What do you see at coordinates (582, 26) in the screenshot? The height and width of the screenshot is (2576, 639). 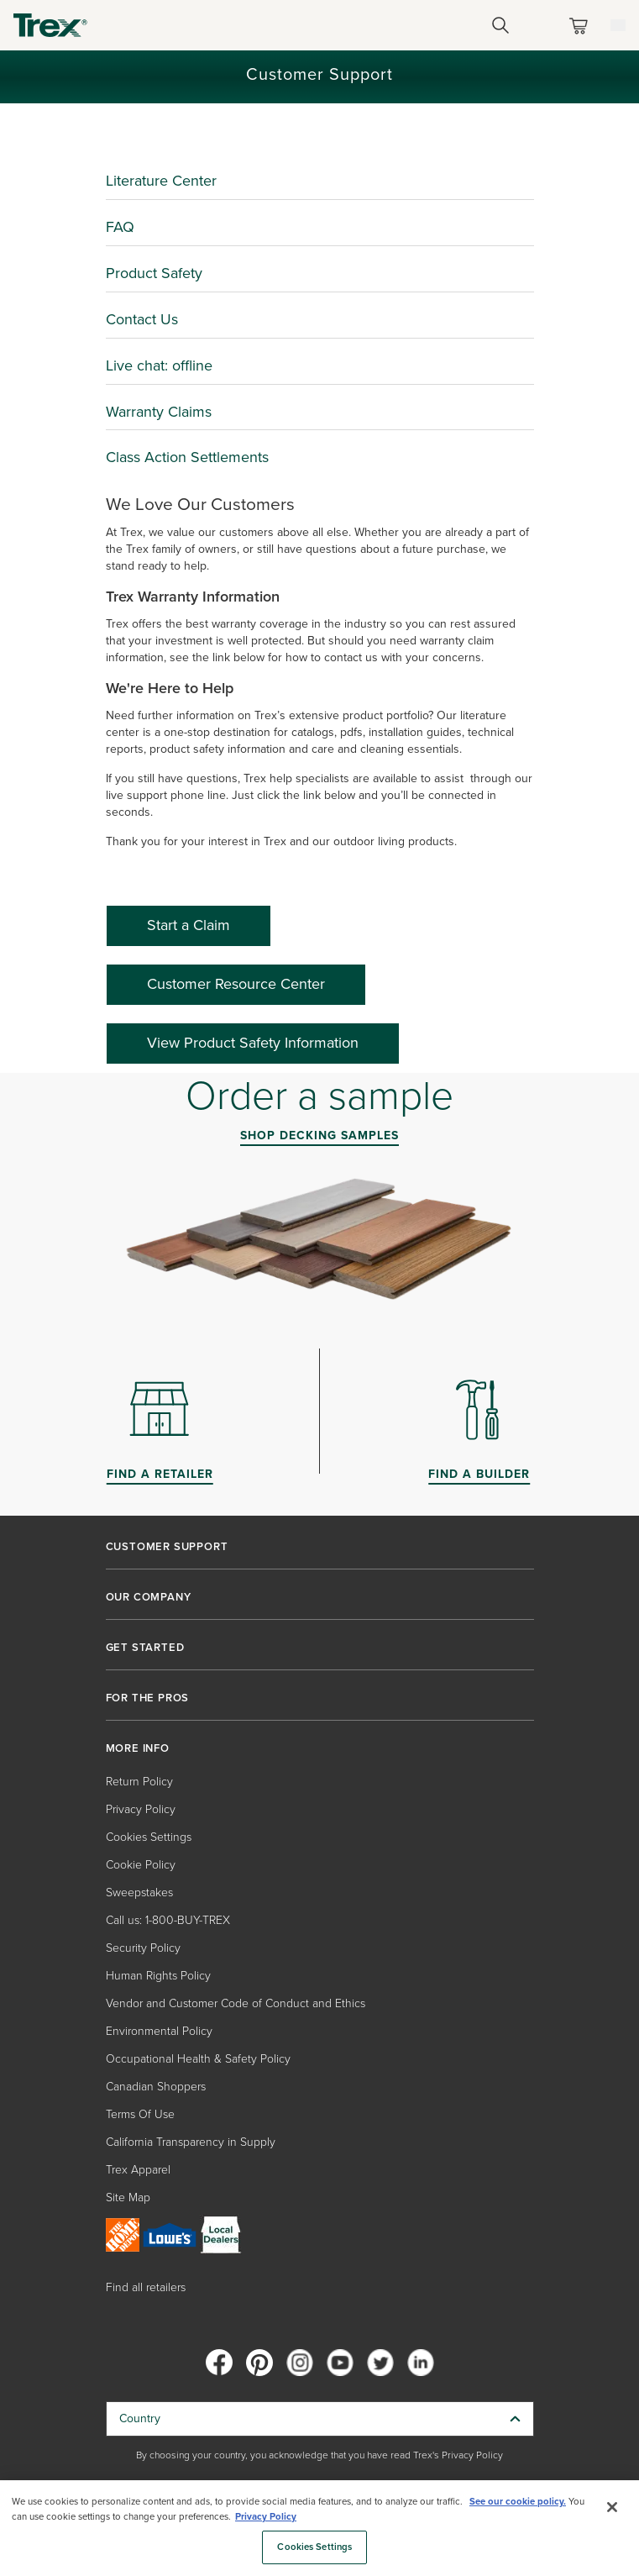 I see `[Toggle mini cart. You have 0 items in your cart.]` at bounding box center [582, 26].